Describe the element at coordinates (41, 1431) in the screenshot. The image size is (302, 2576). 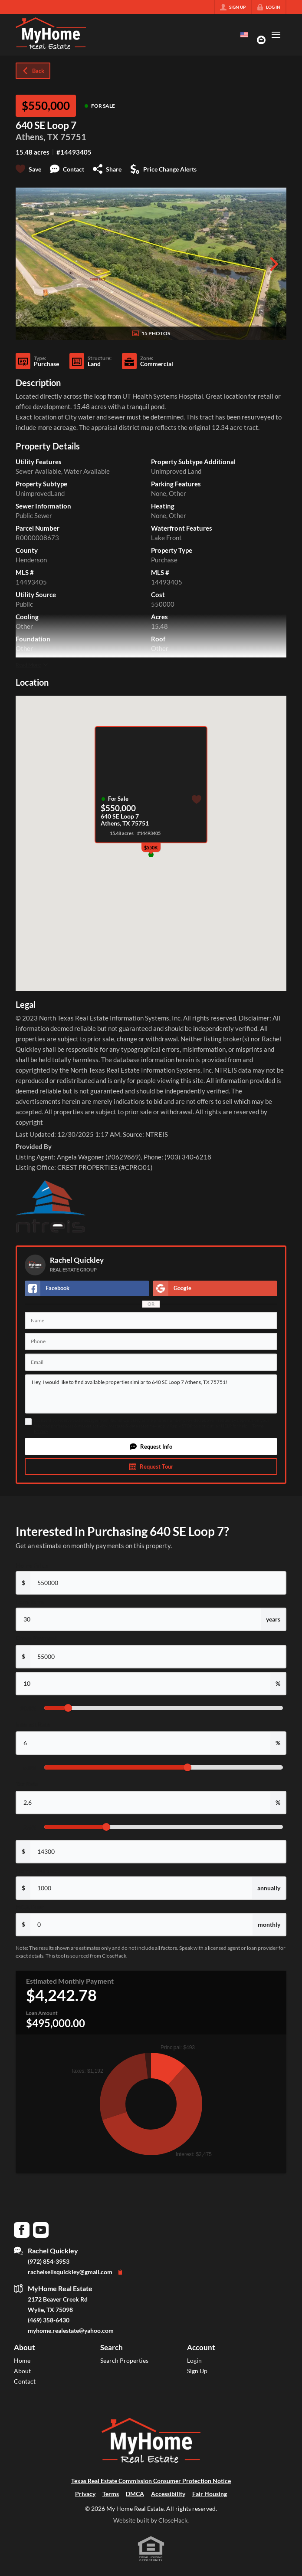
I see `Privacy` at that location.